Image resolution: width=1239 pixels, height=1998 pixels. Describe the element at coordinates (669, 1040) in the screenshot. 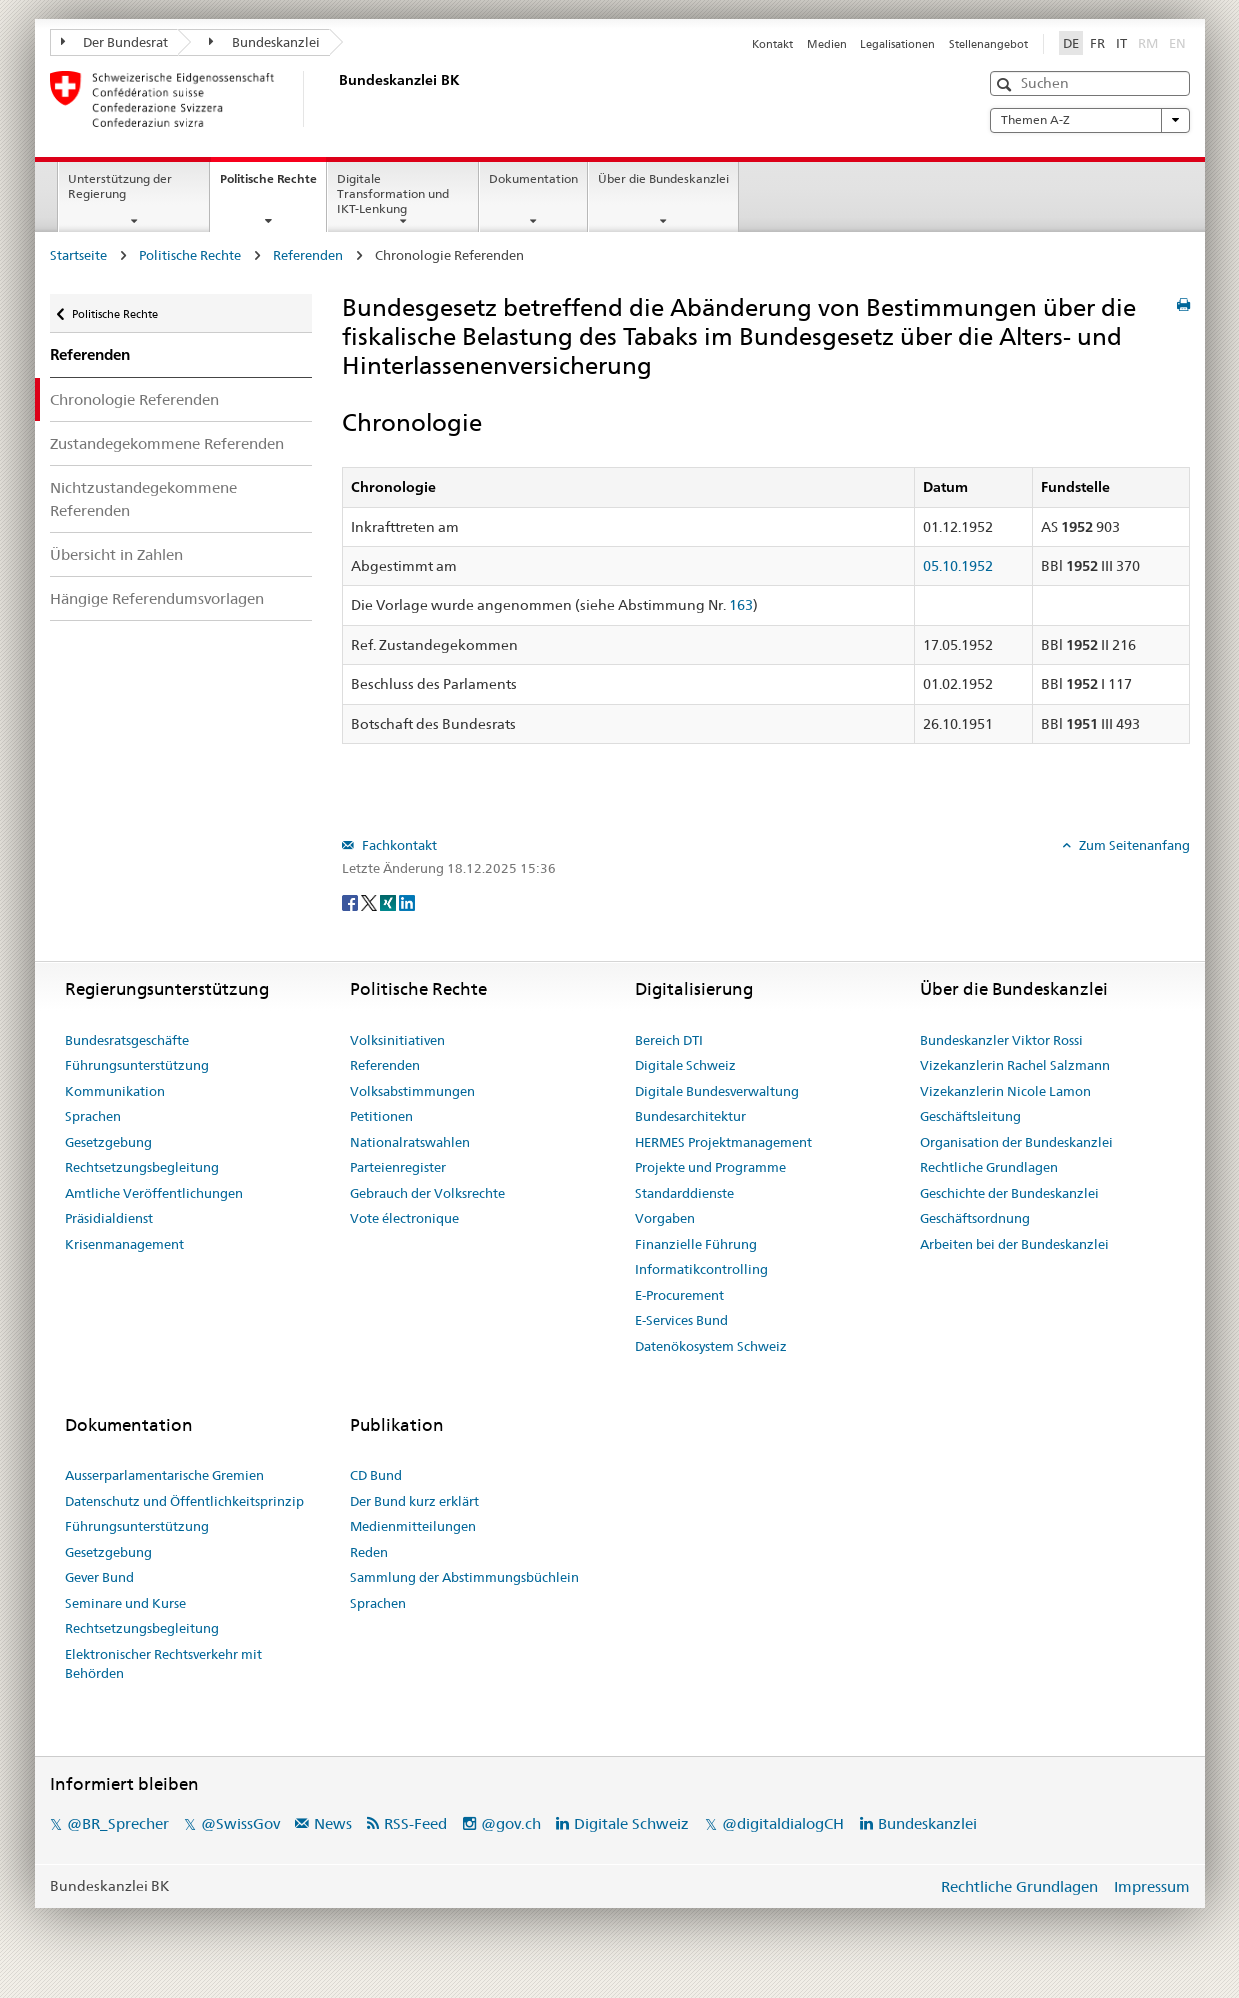

I see `Bereich DTI` at that location.